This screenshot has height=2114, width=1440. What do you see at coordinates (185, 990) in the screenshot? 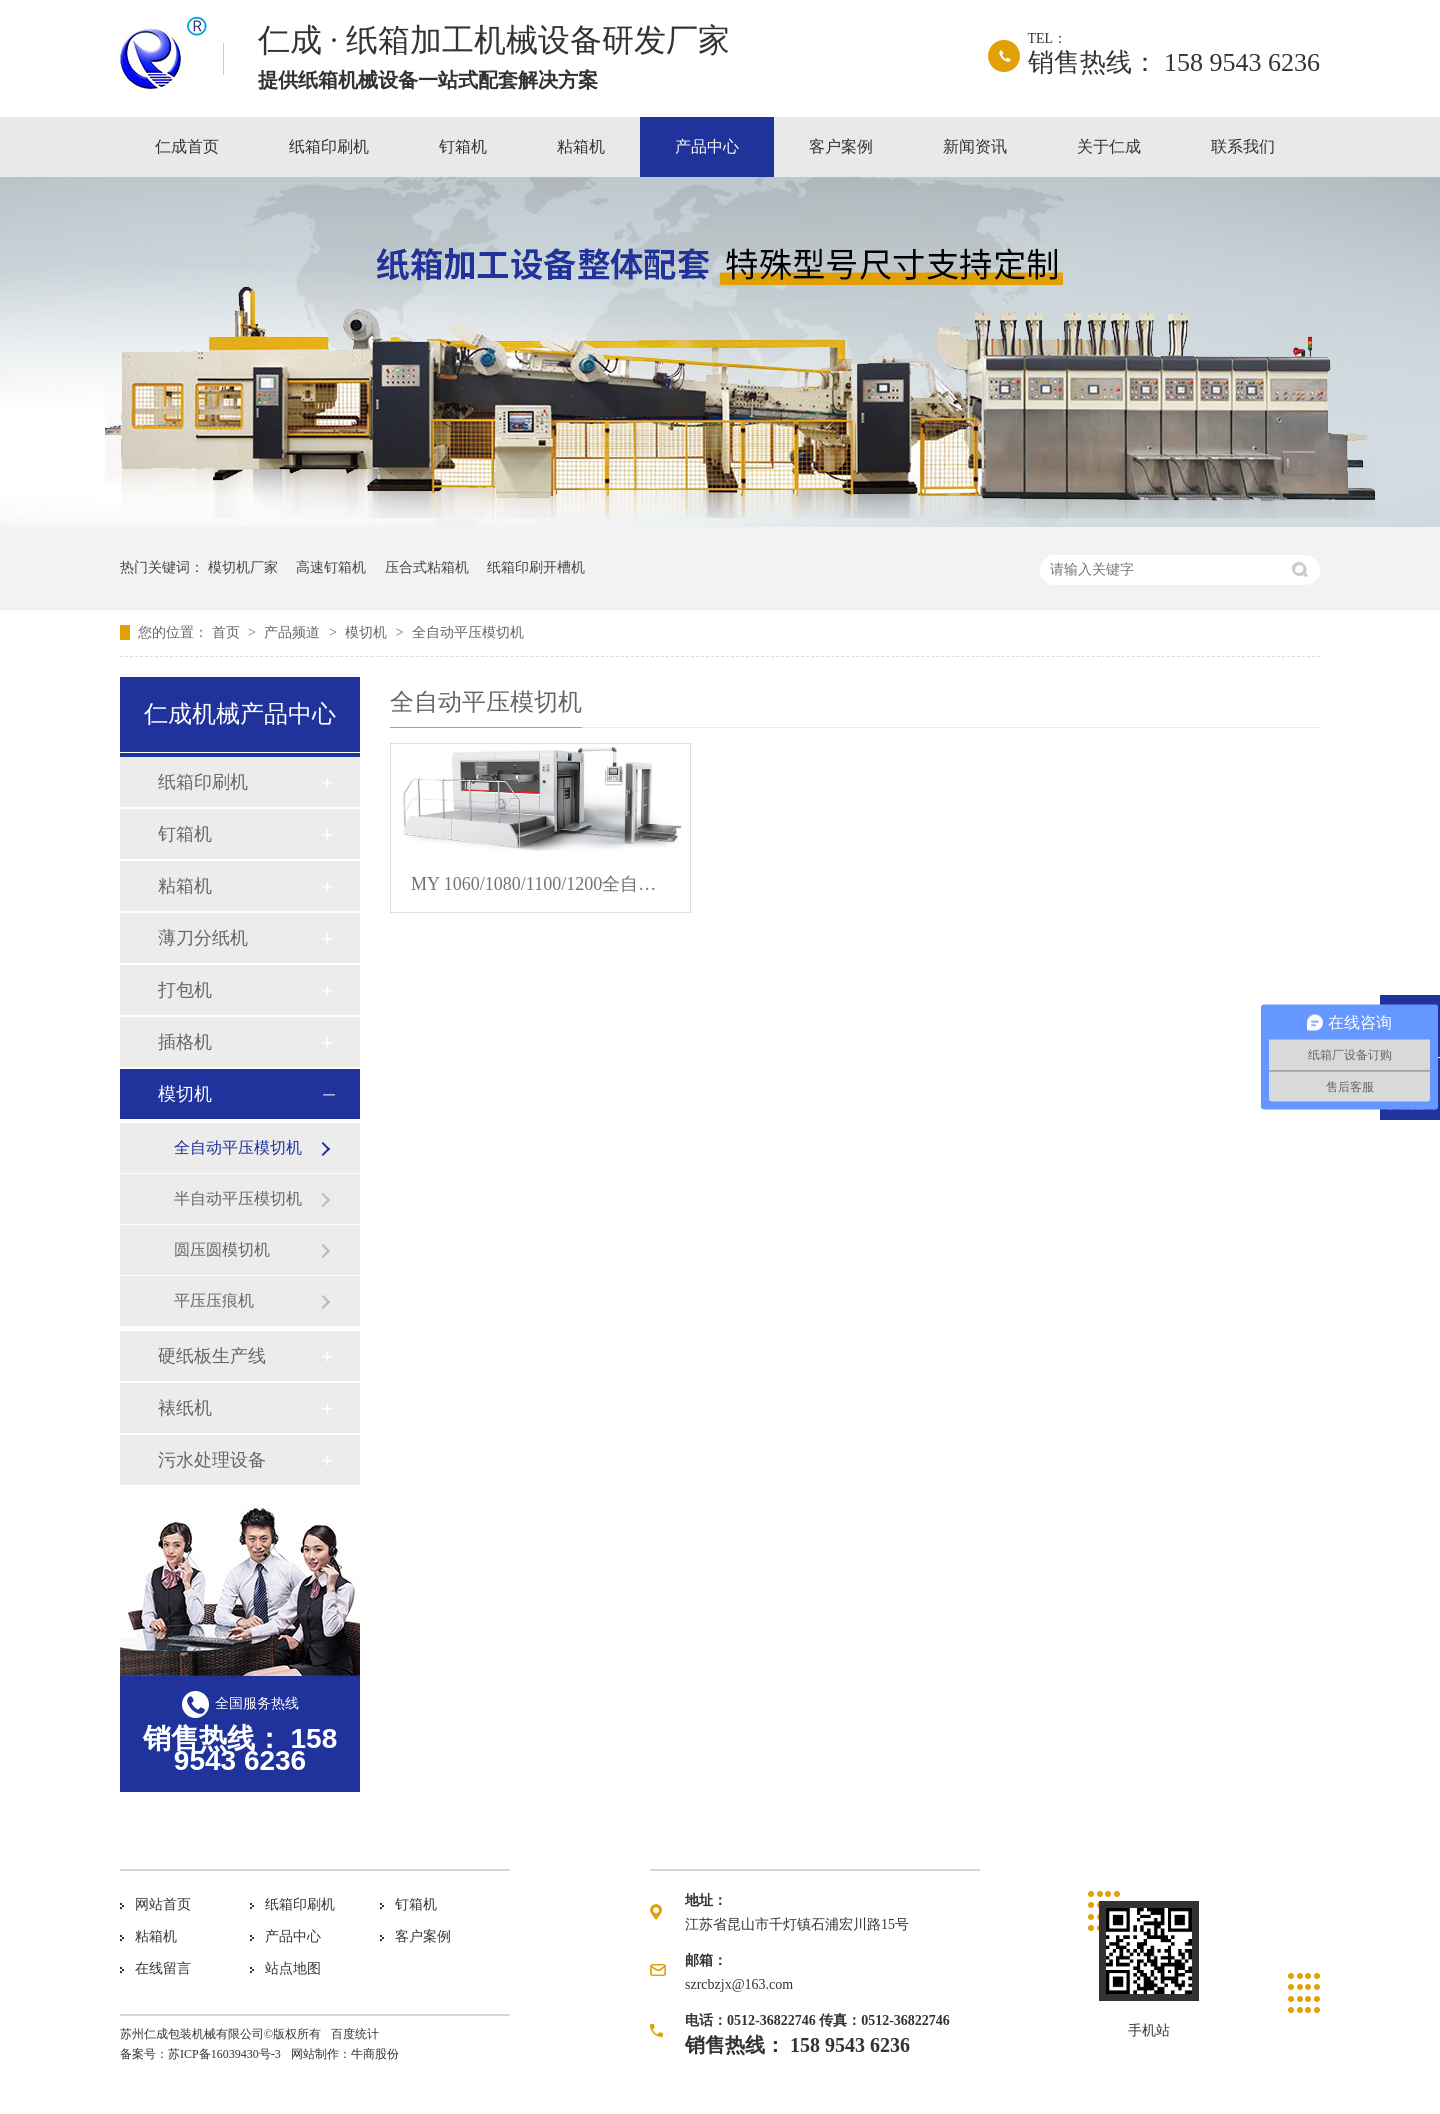
I see `打包机` at bounding box center [185, 990].